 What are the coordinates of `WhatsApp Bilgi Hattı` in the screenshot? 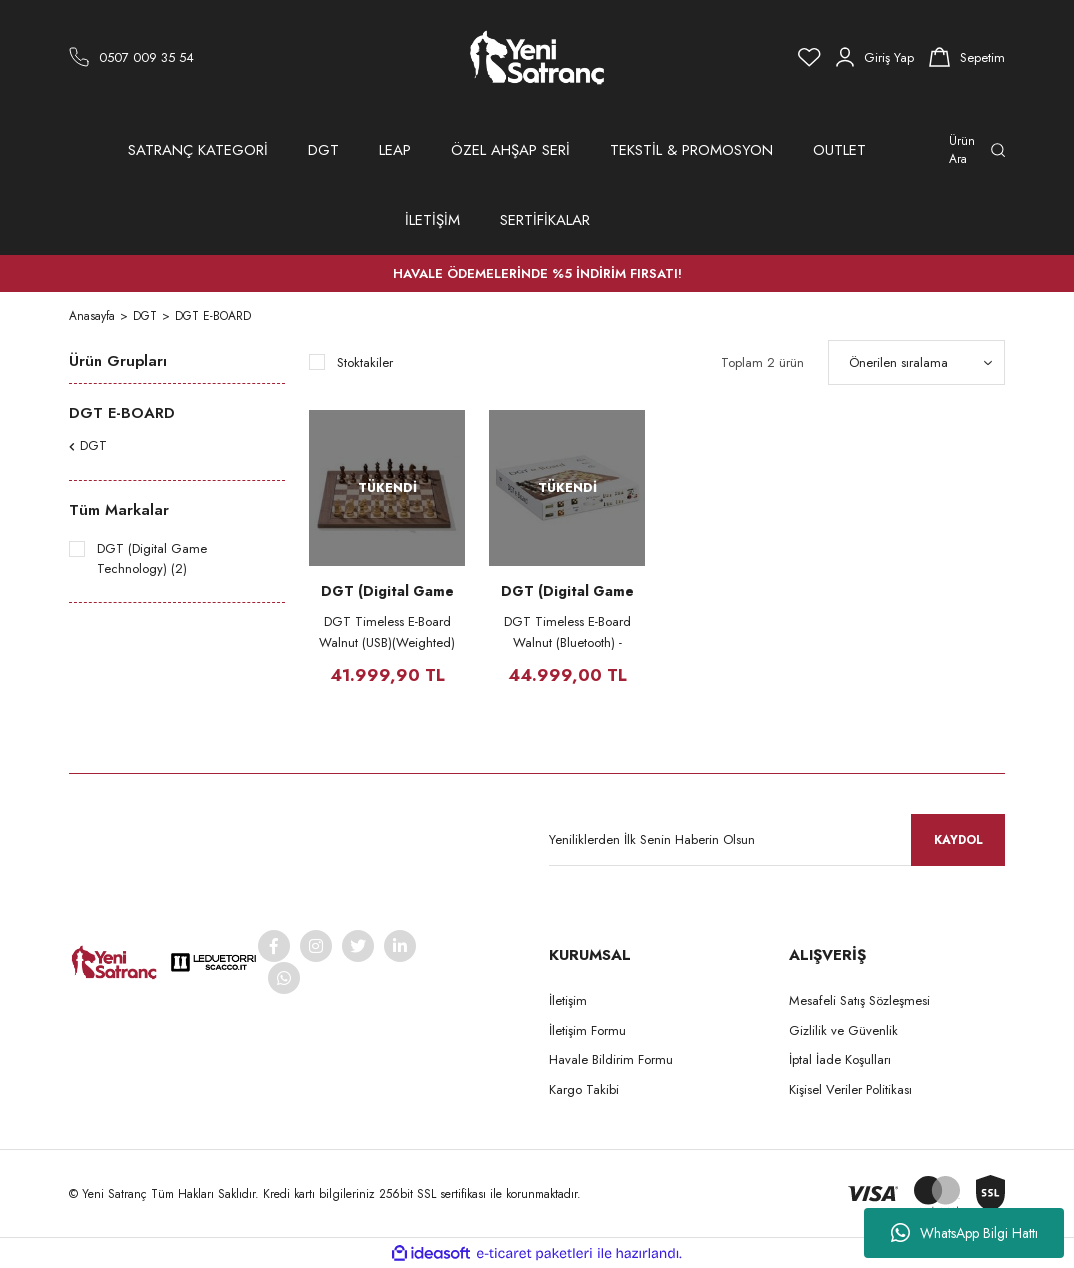 It's located at (964, 1233).